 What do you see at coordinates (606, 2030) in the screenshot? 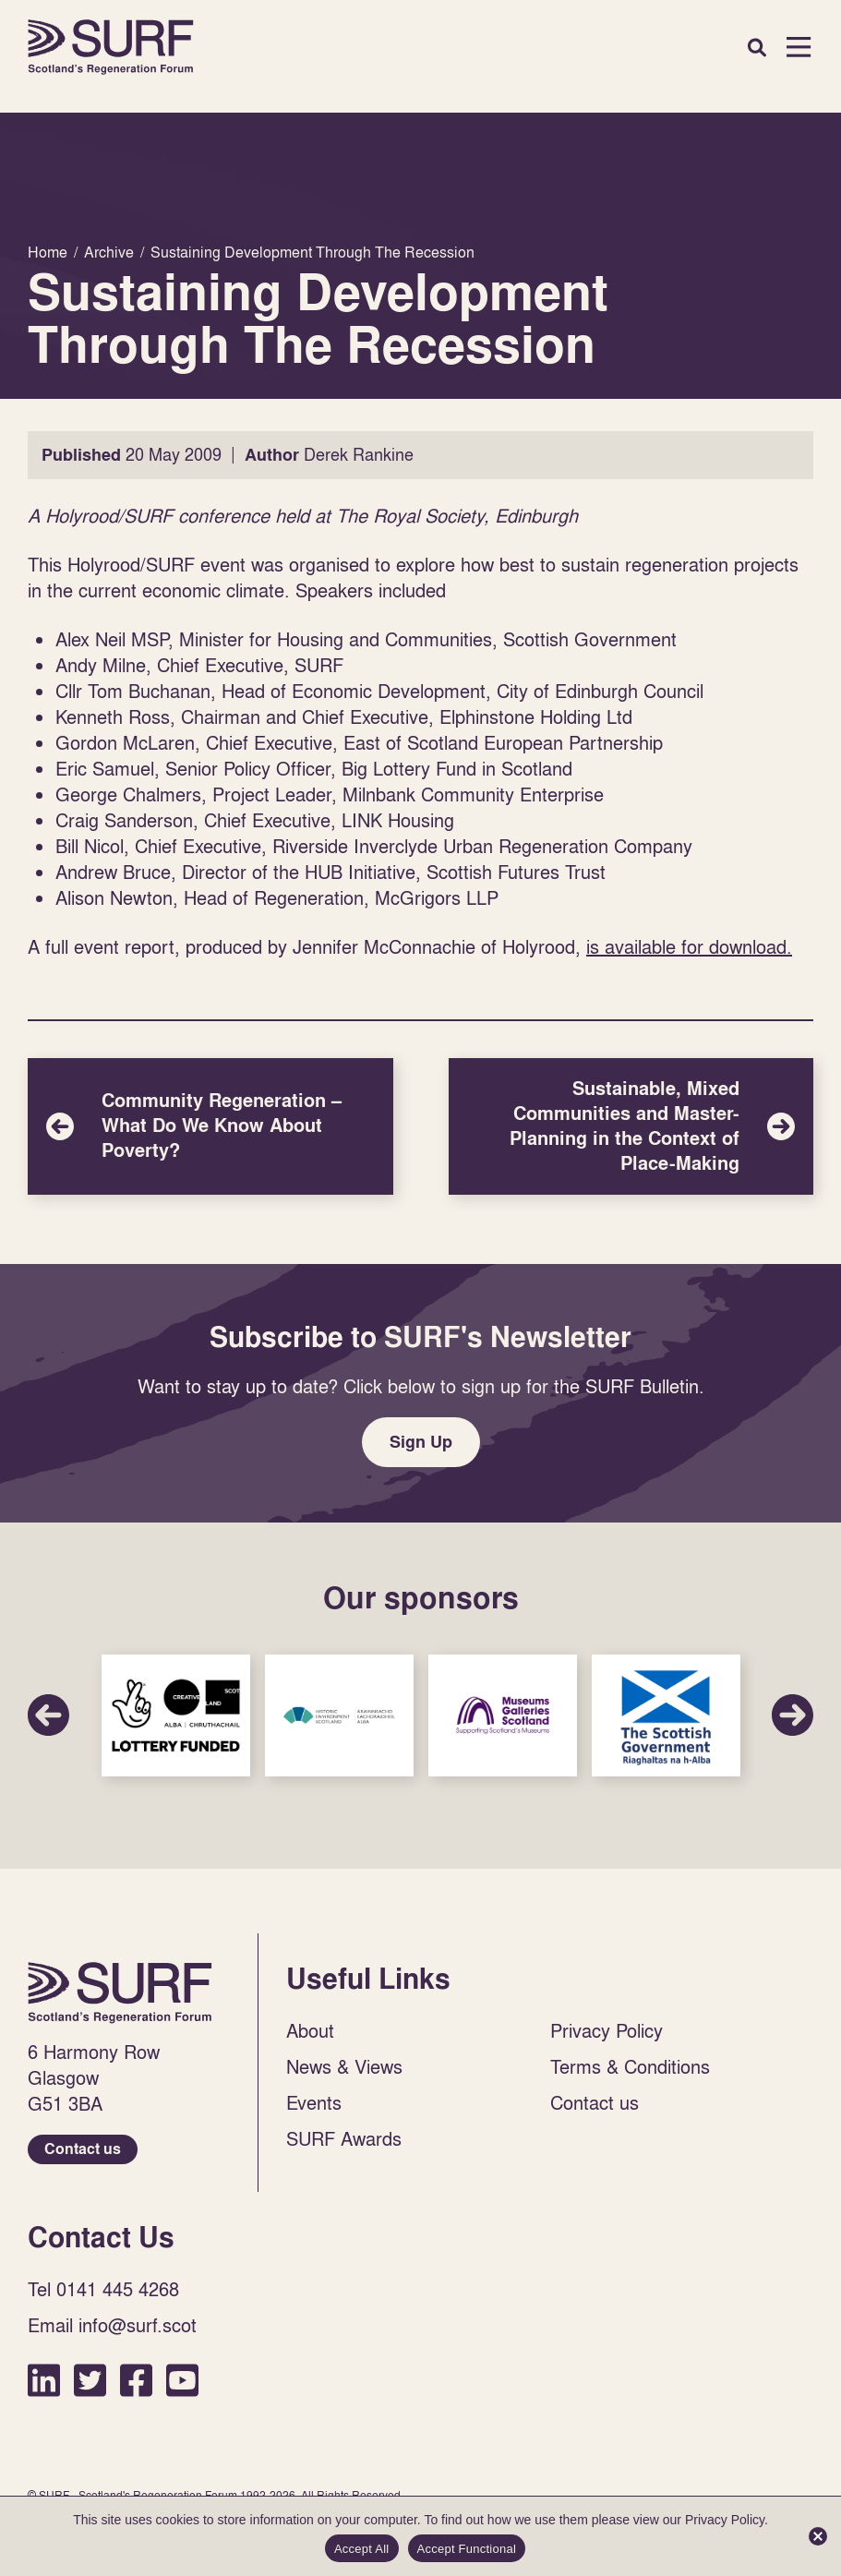
I see `Privacy Policy` at bounding box center [606, 2030].